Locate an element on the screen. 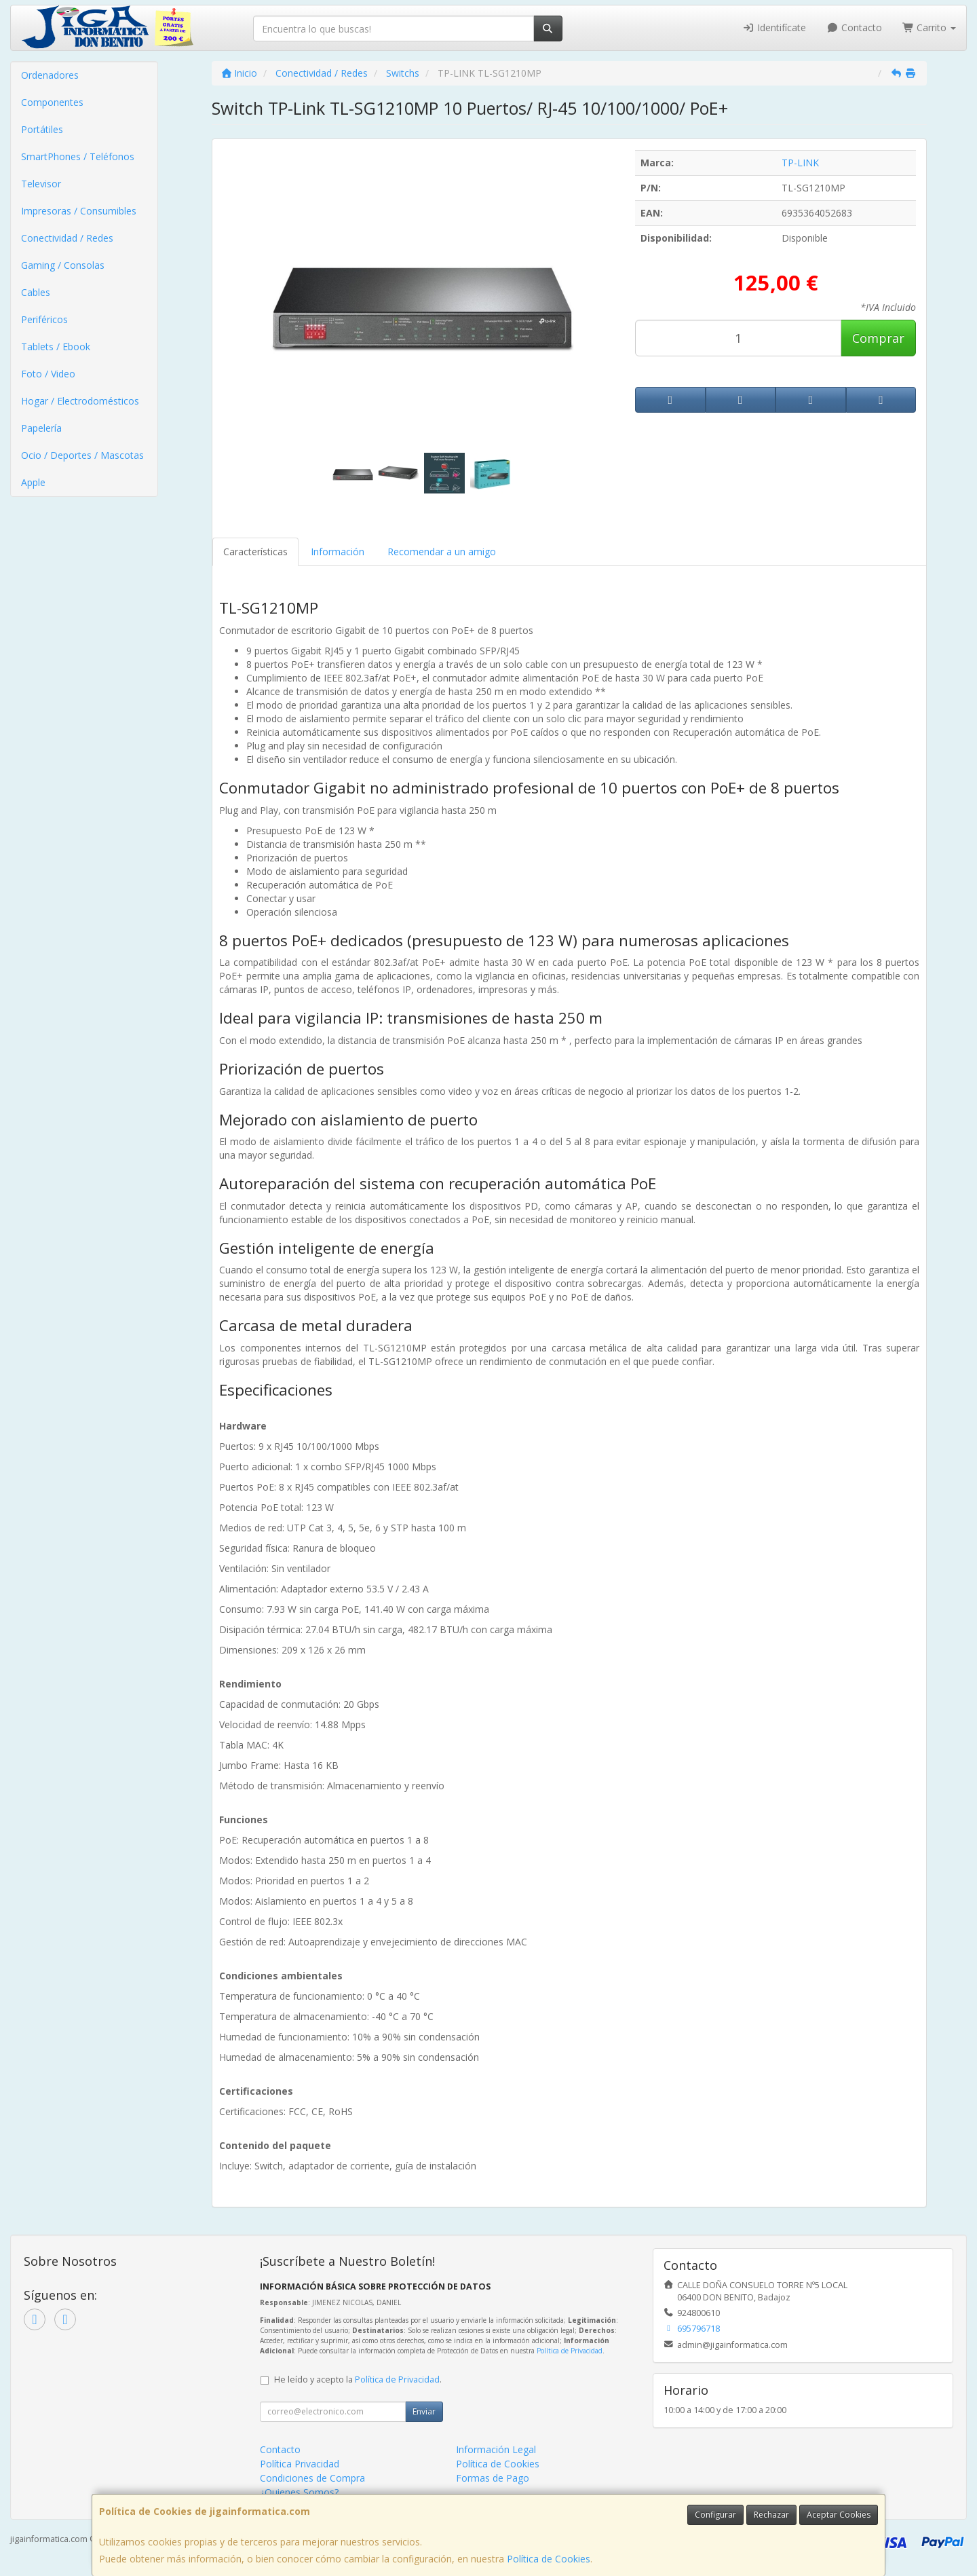  Rechazar is located at coordinates (771, 2514).